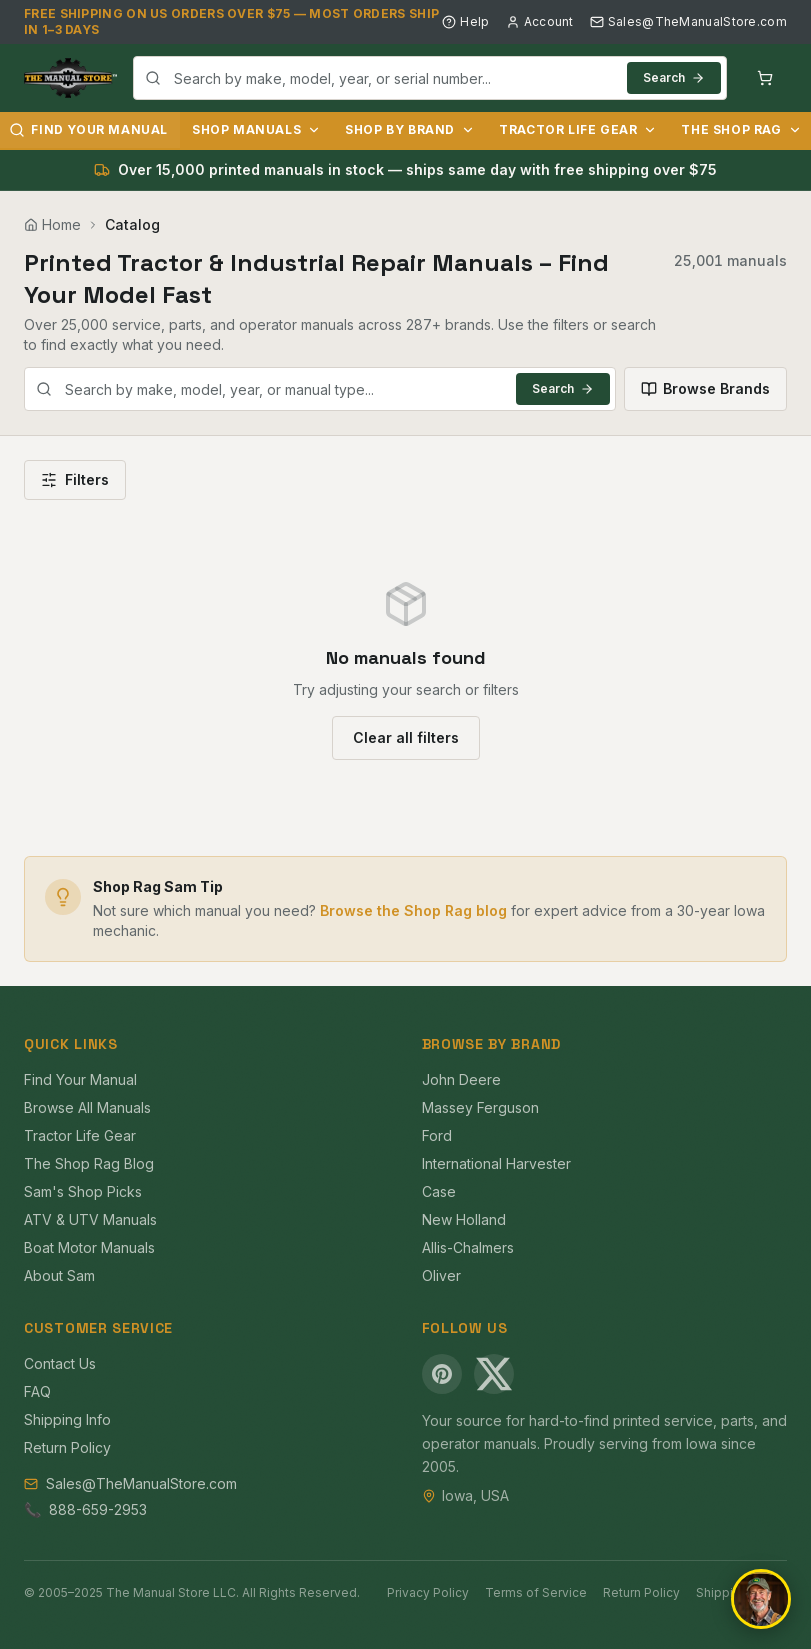  Describe the element at coordinates (67, 1419) in the screenshot. I see `Shipping Info` at that location.